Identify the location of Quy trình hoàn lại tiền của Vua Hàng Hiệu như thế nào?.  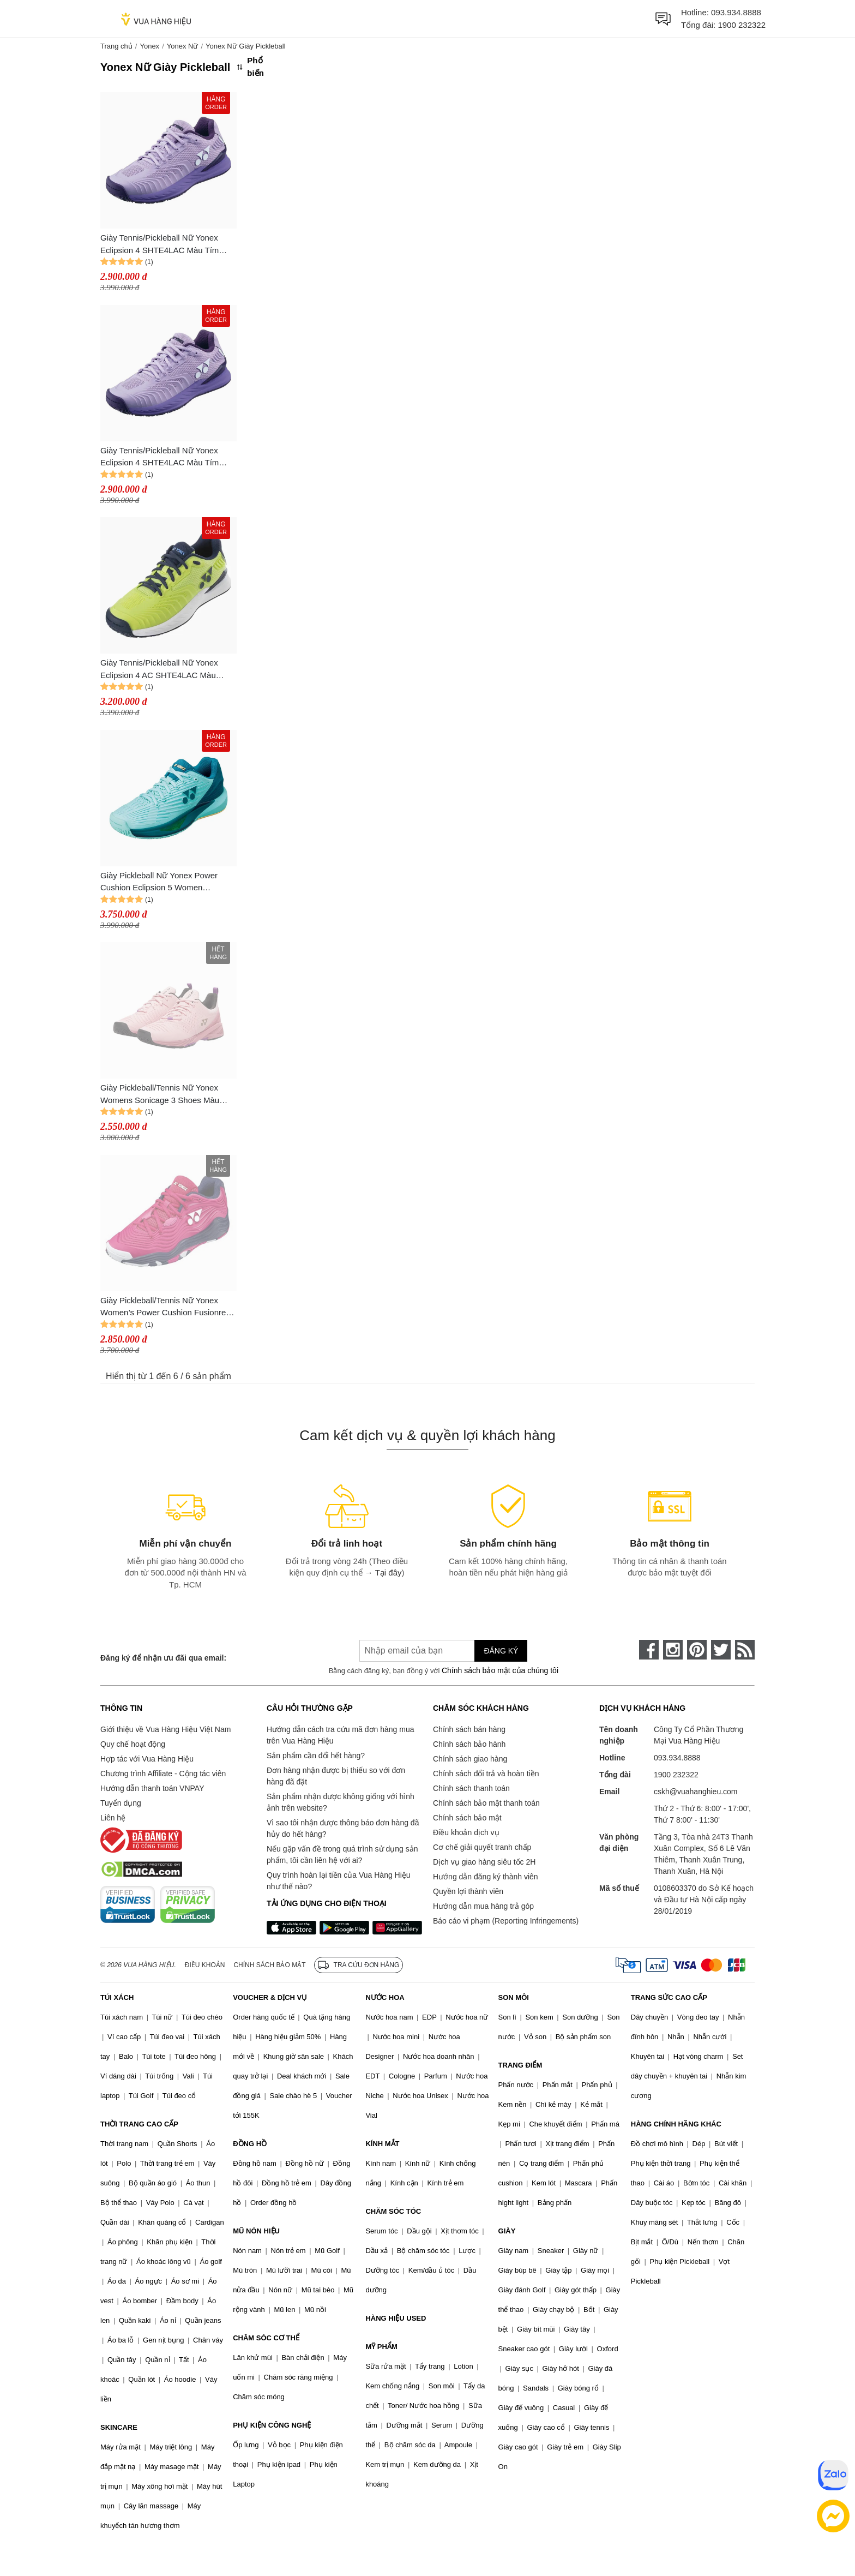
(339, 1881).